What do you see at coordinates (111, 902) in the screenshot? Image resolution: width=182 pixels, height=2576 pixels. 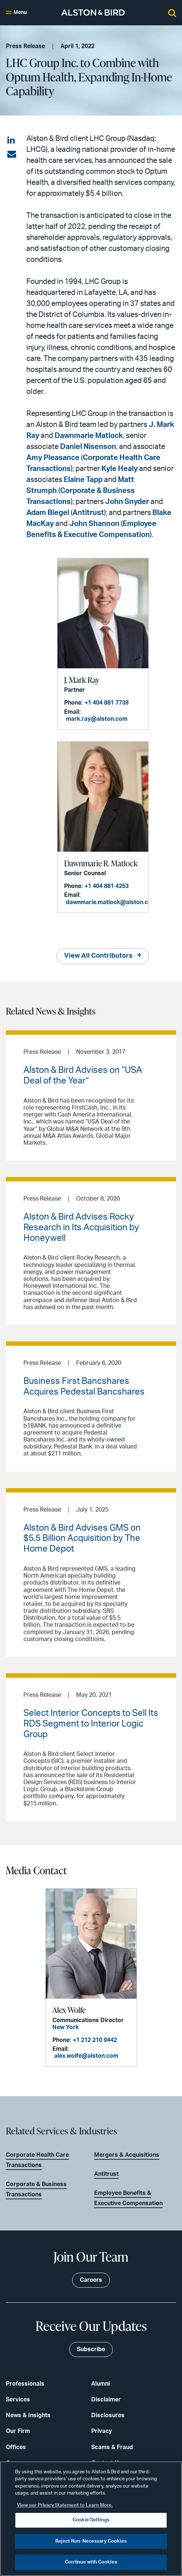 I see `dawnmarie.matlock@alston.com` at bounding box center [111, 902].